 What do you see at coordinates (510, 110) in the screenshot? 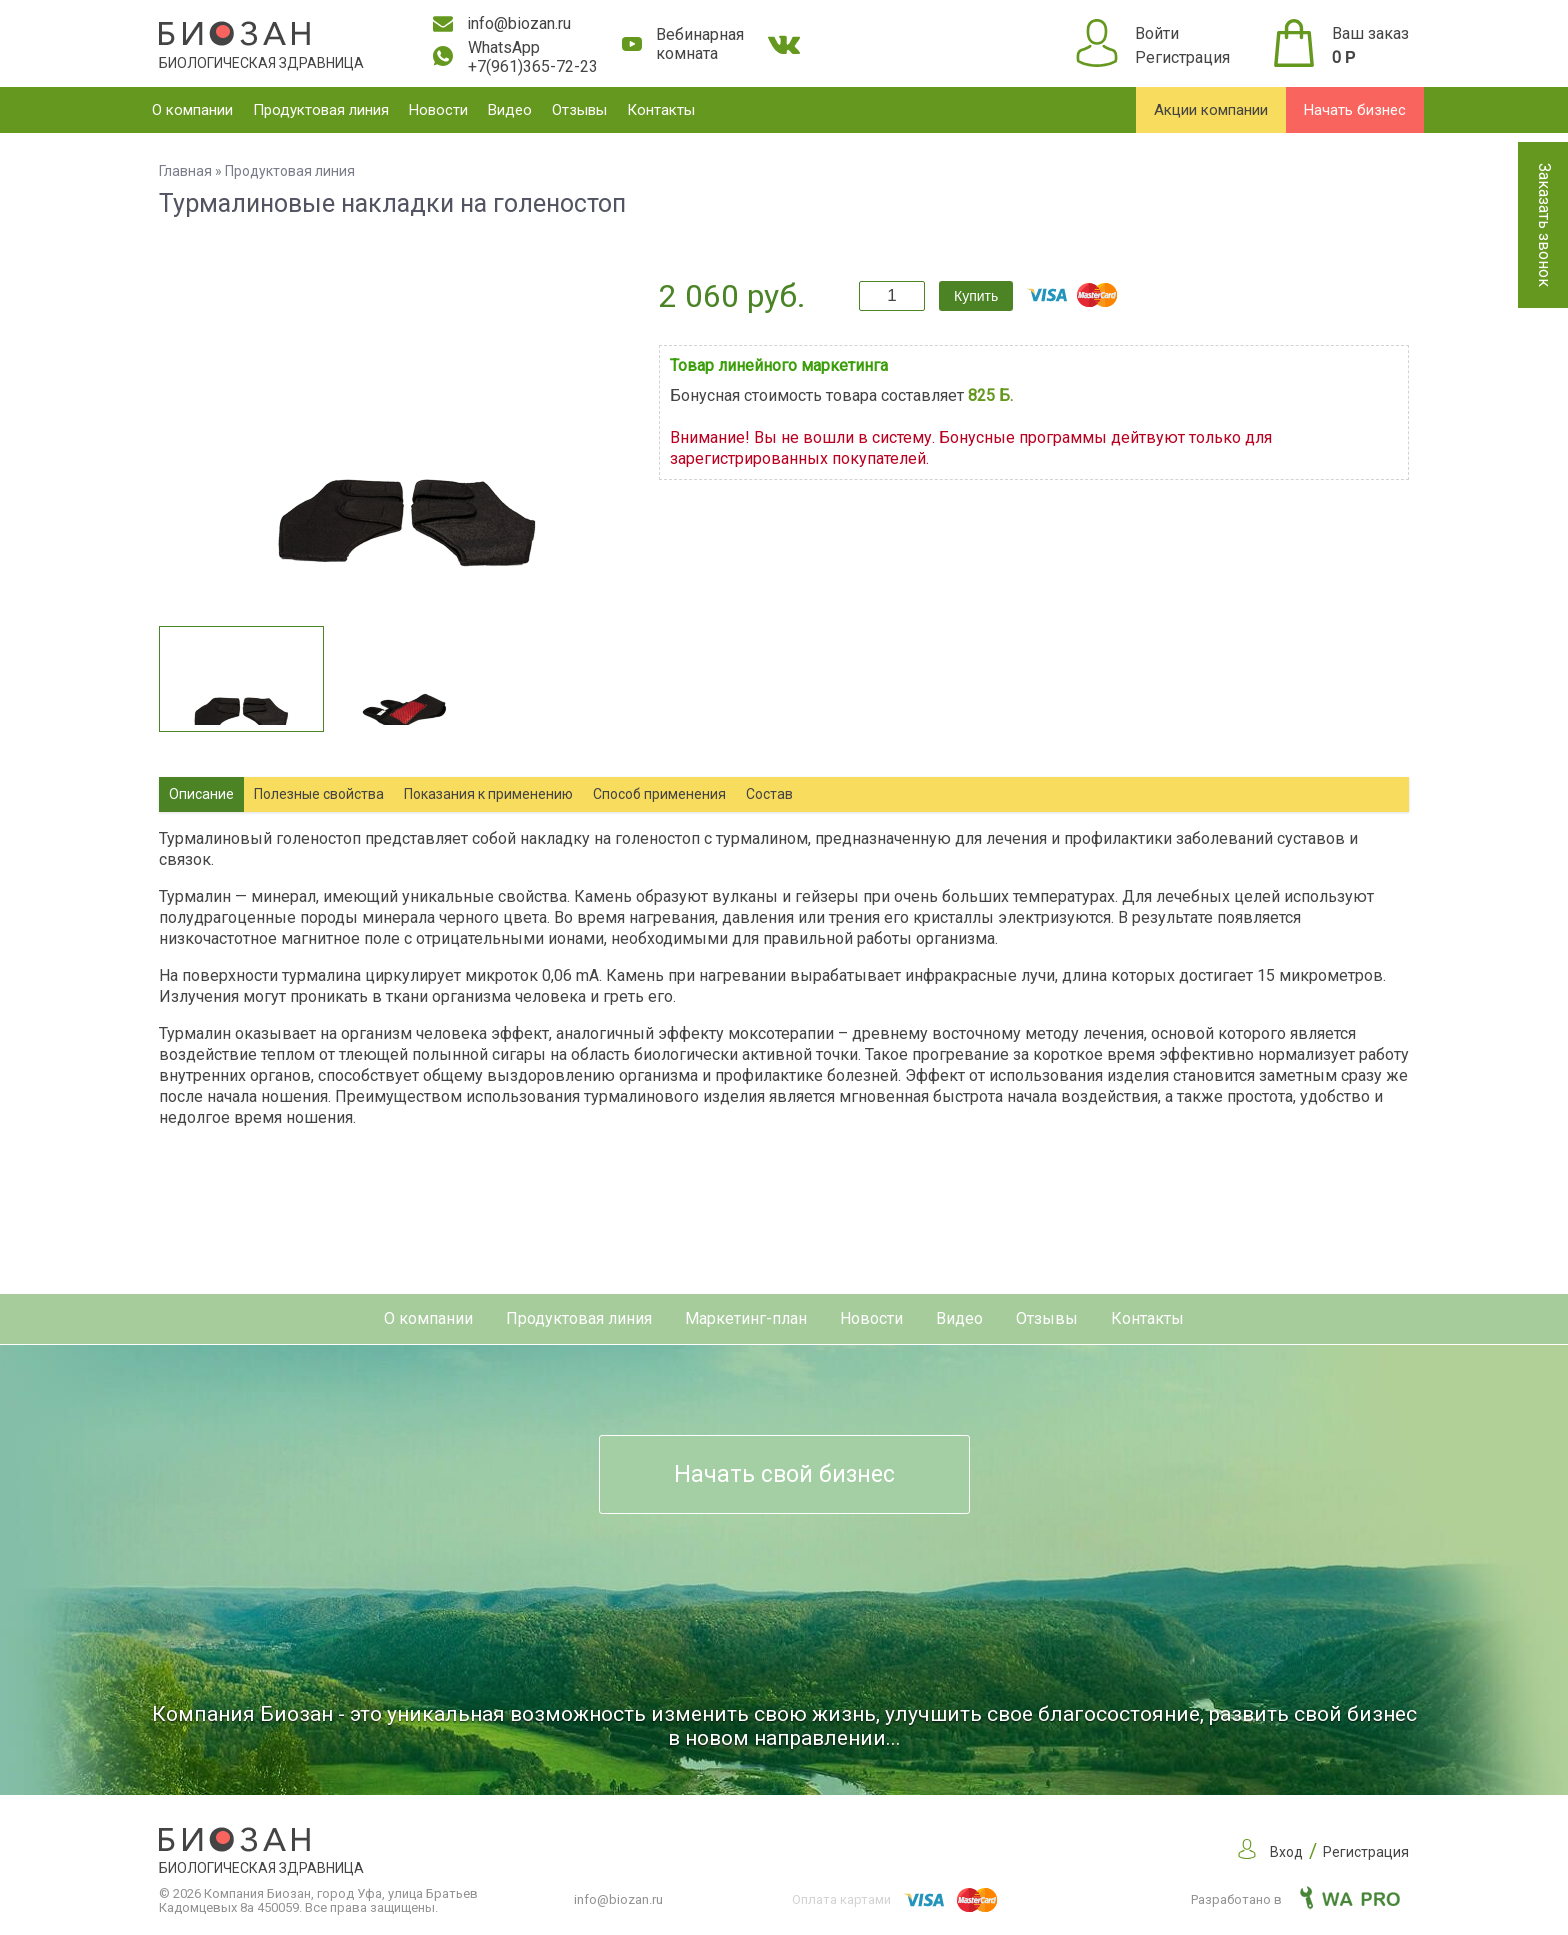
I see `Видео` at bounding box center [510, 110].